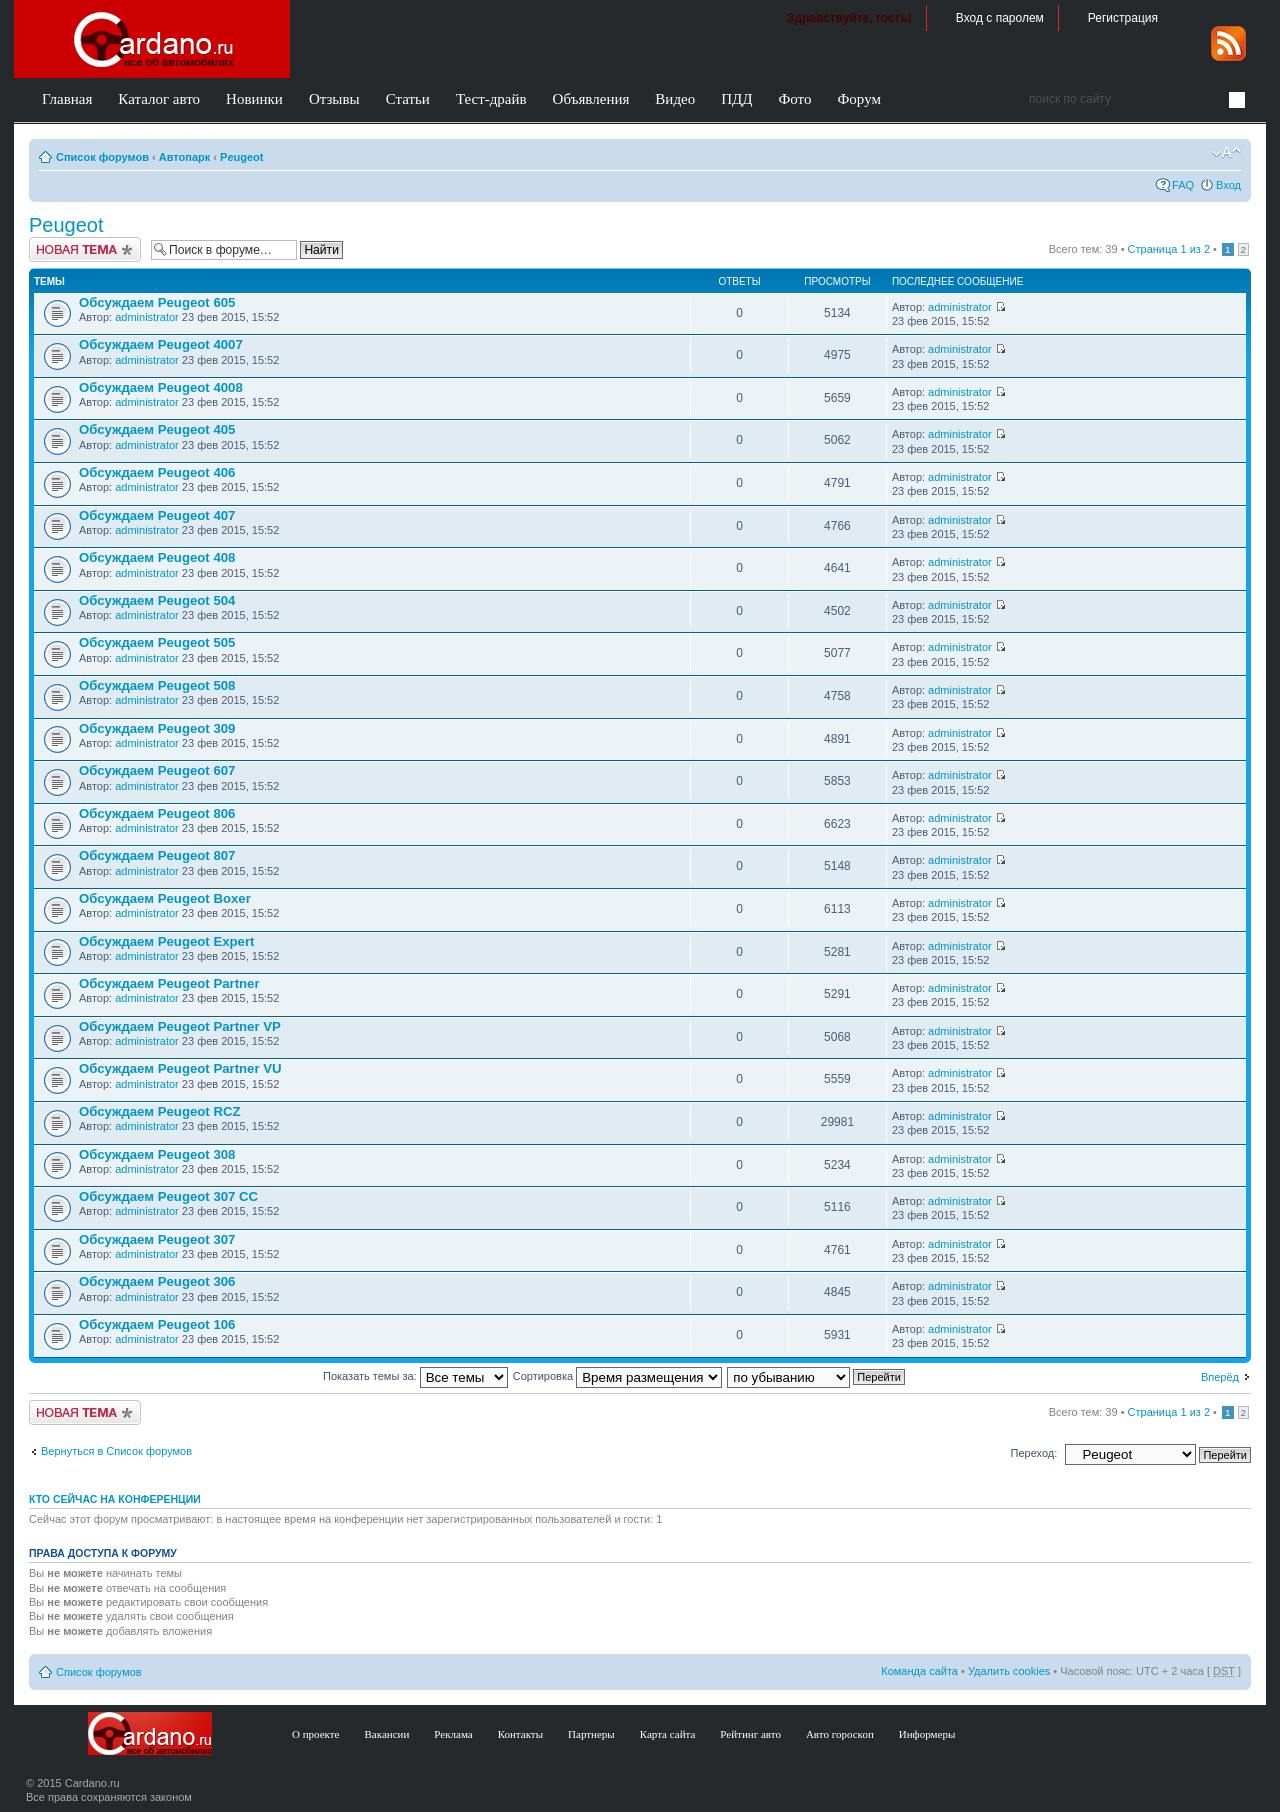 The height and width of the screenshot is (1812, 1280). Describe the element at coordinates (919, 1671) in the screenshot. I see `Команда сайта` at that location.